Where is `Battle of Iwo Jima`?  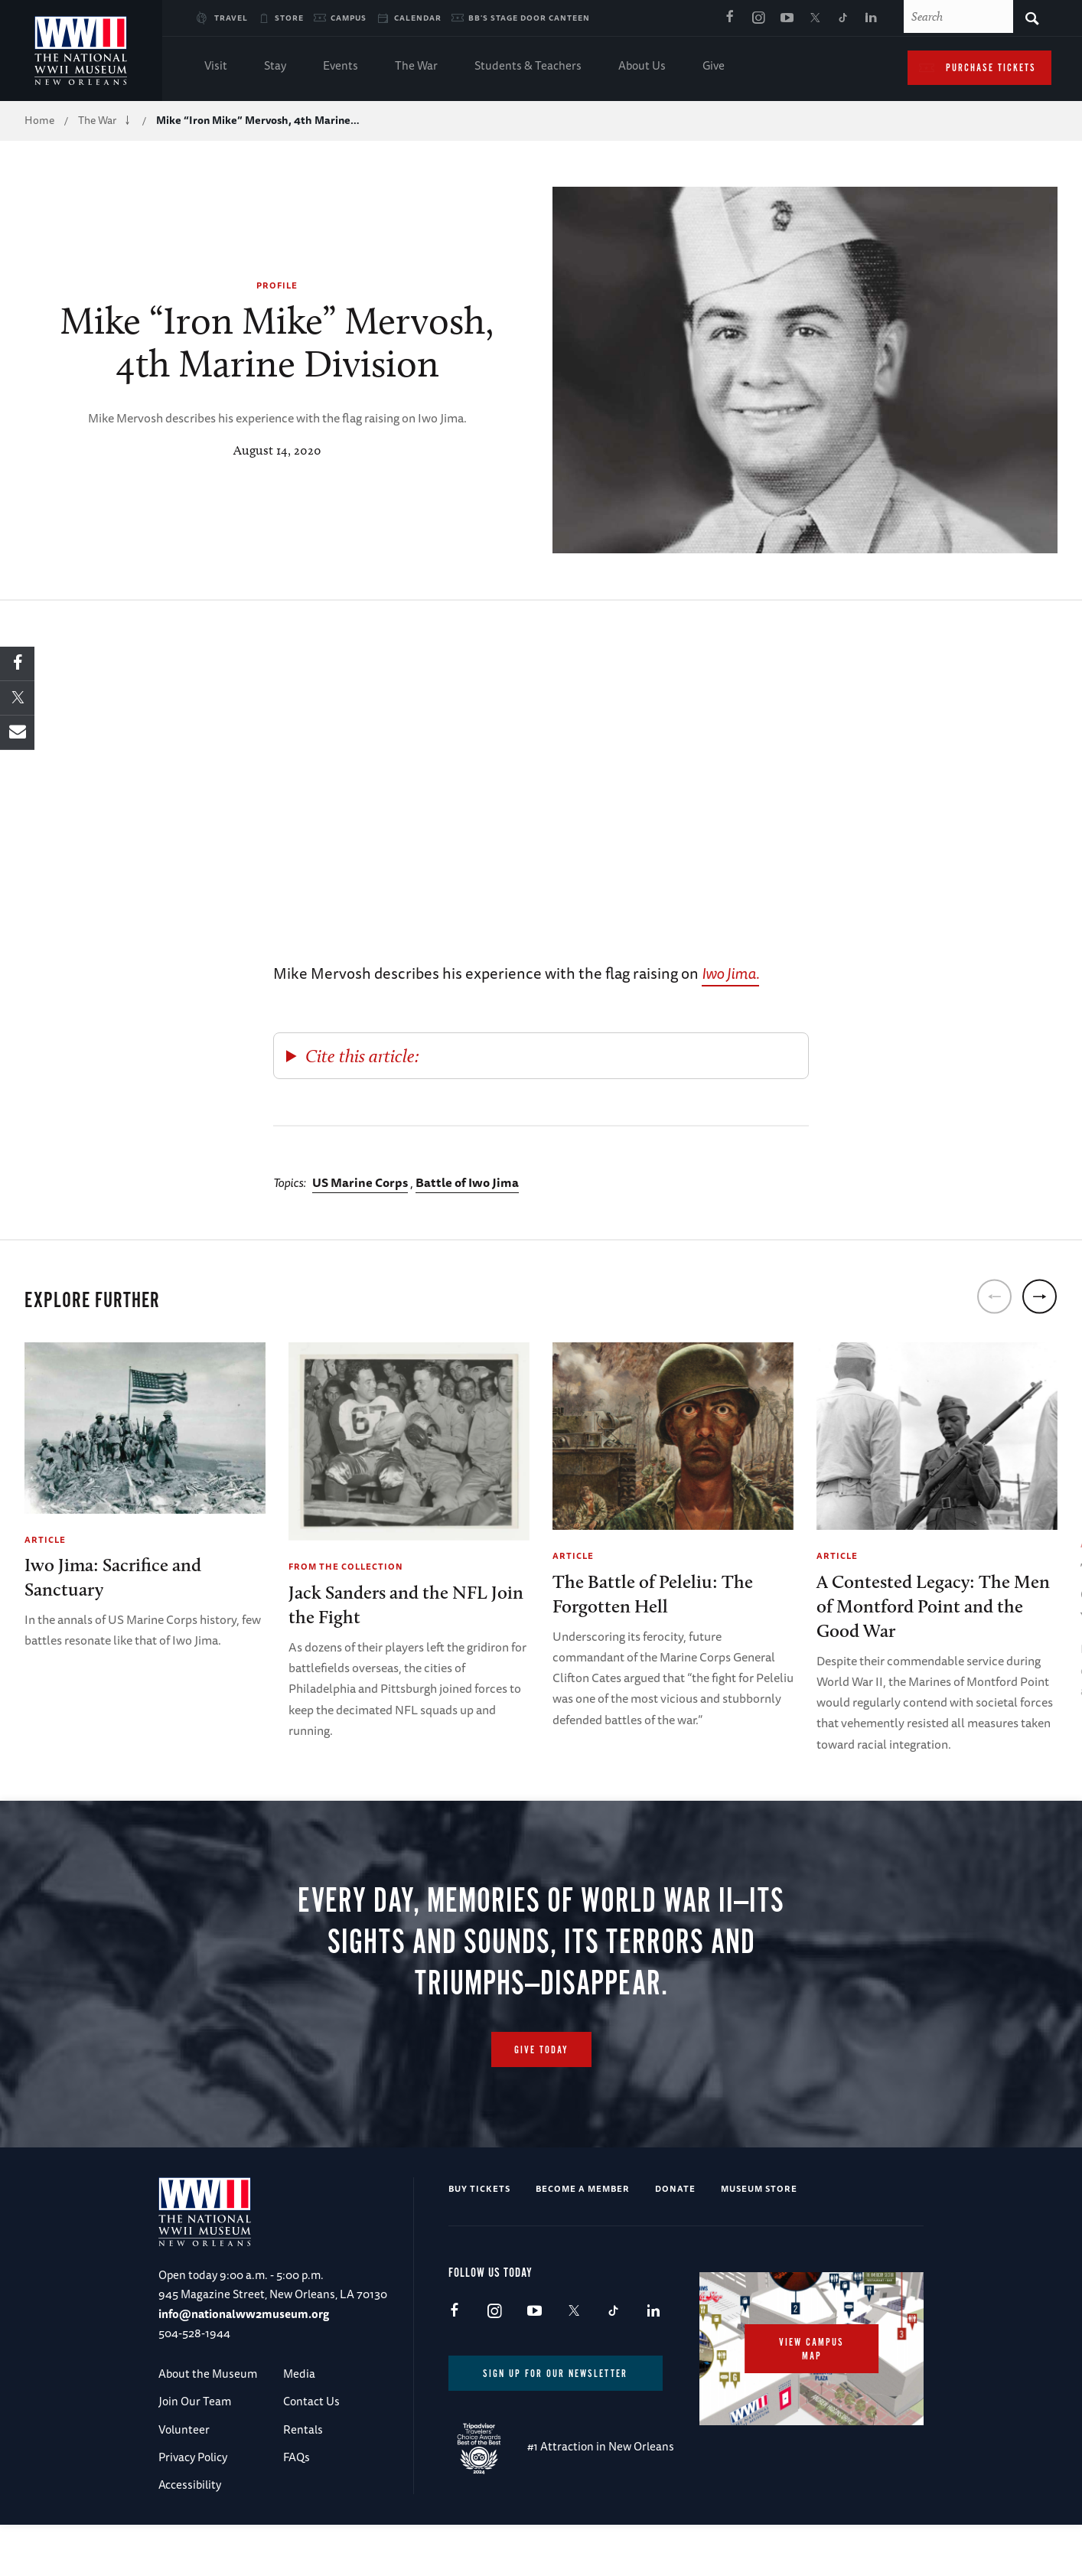 Battle of Iwo Jima is located at coordinates (467, 1182).